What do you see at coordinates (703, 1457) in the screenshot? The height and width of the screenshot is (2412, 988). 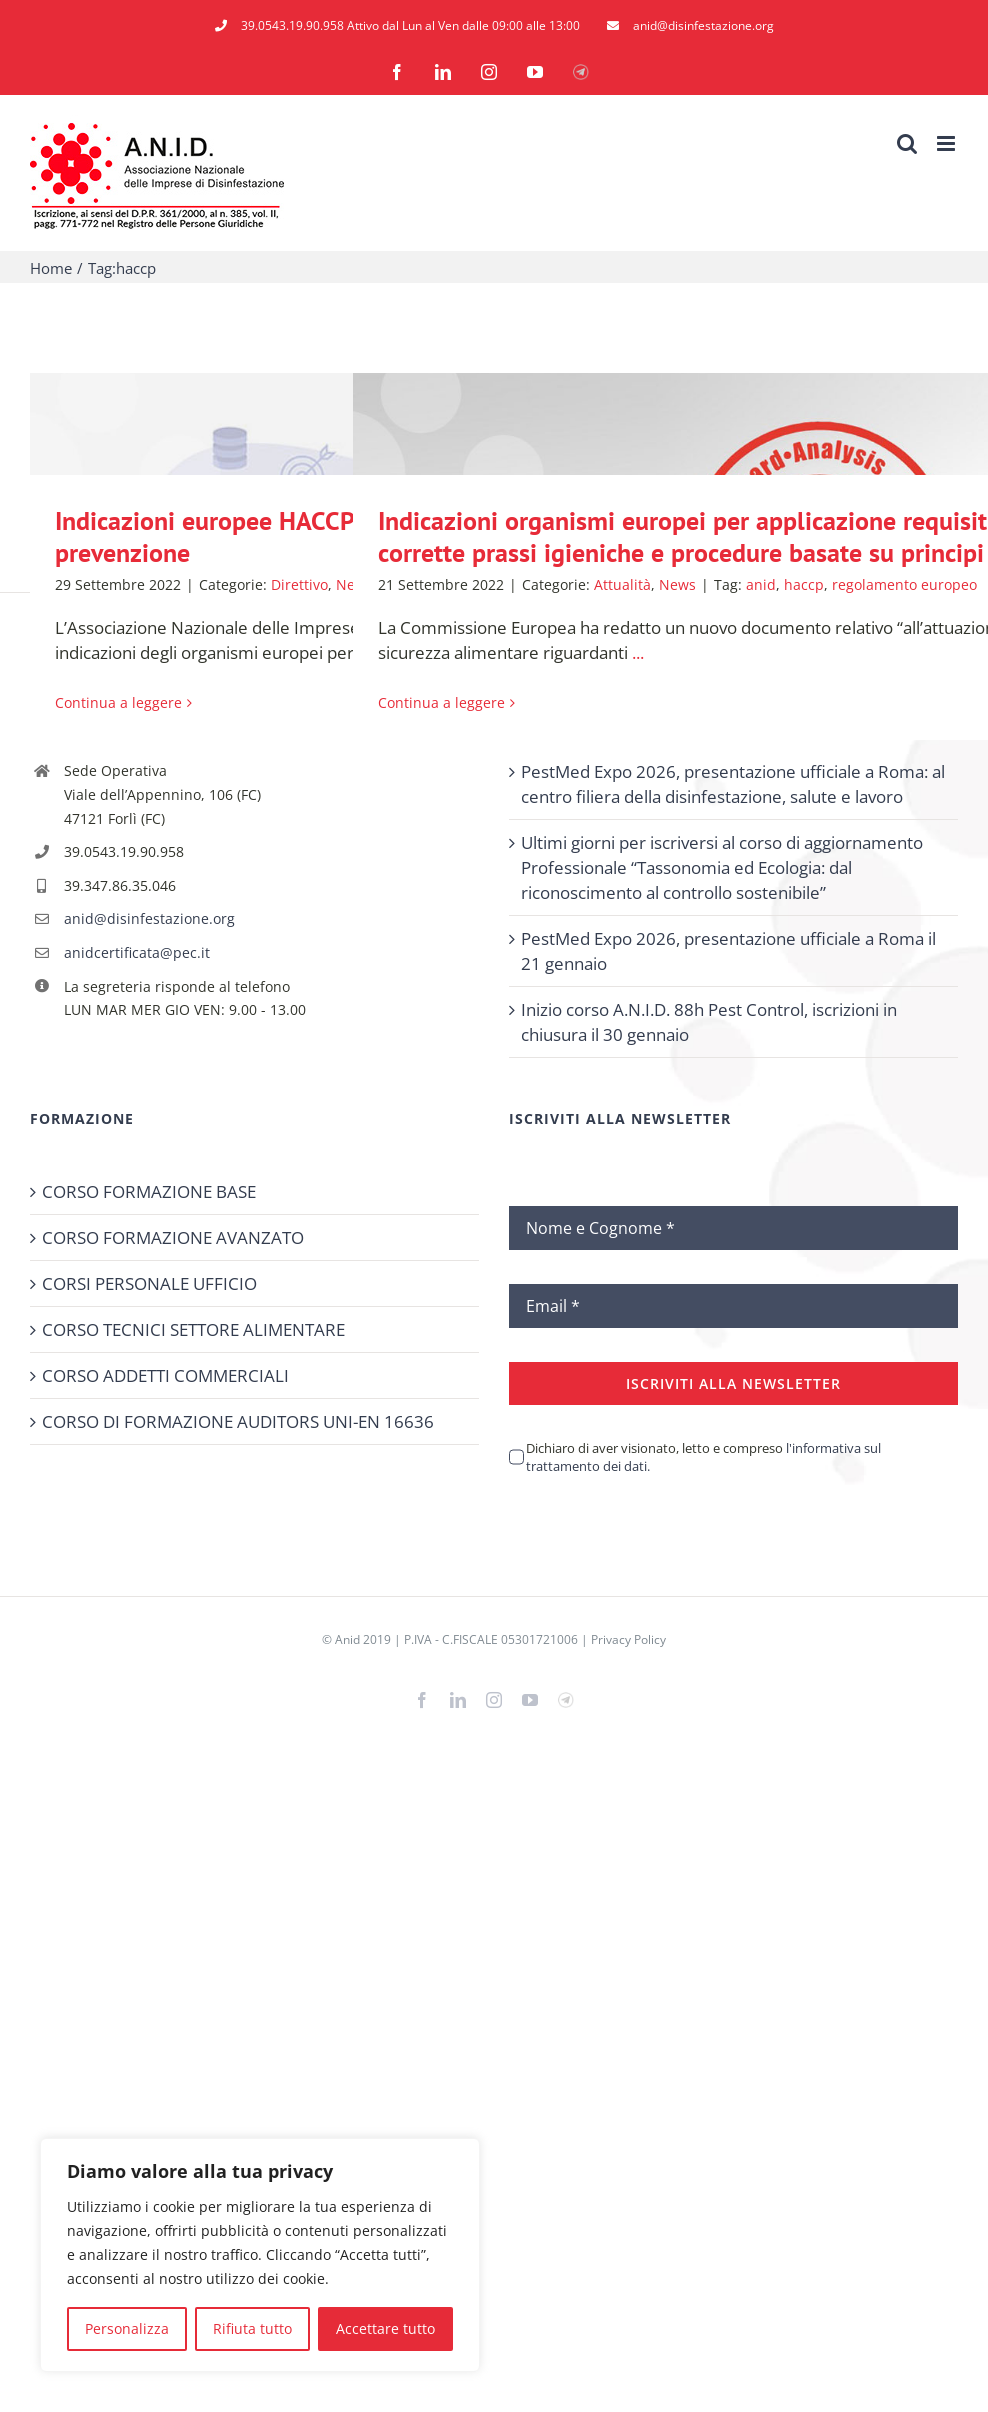 I see `Dichiaro di aver visionato, letto e compreso` at bounding box center [703, 1457].